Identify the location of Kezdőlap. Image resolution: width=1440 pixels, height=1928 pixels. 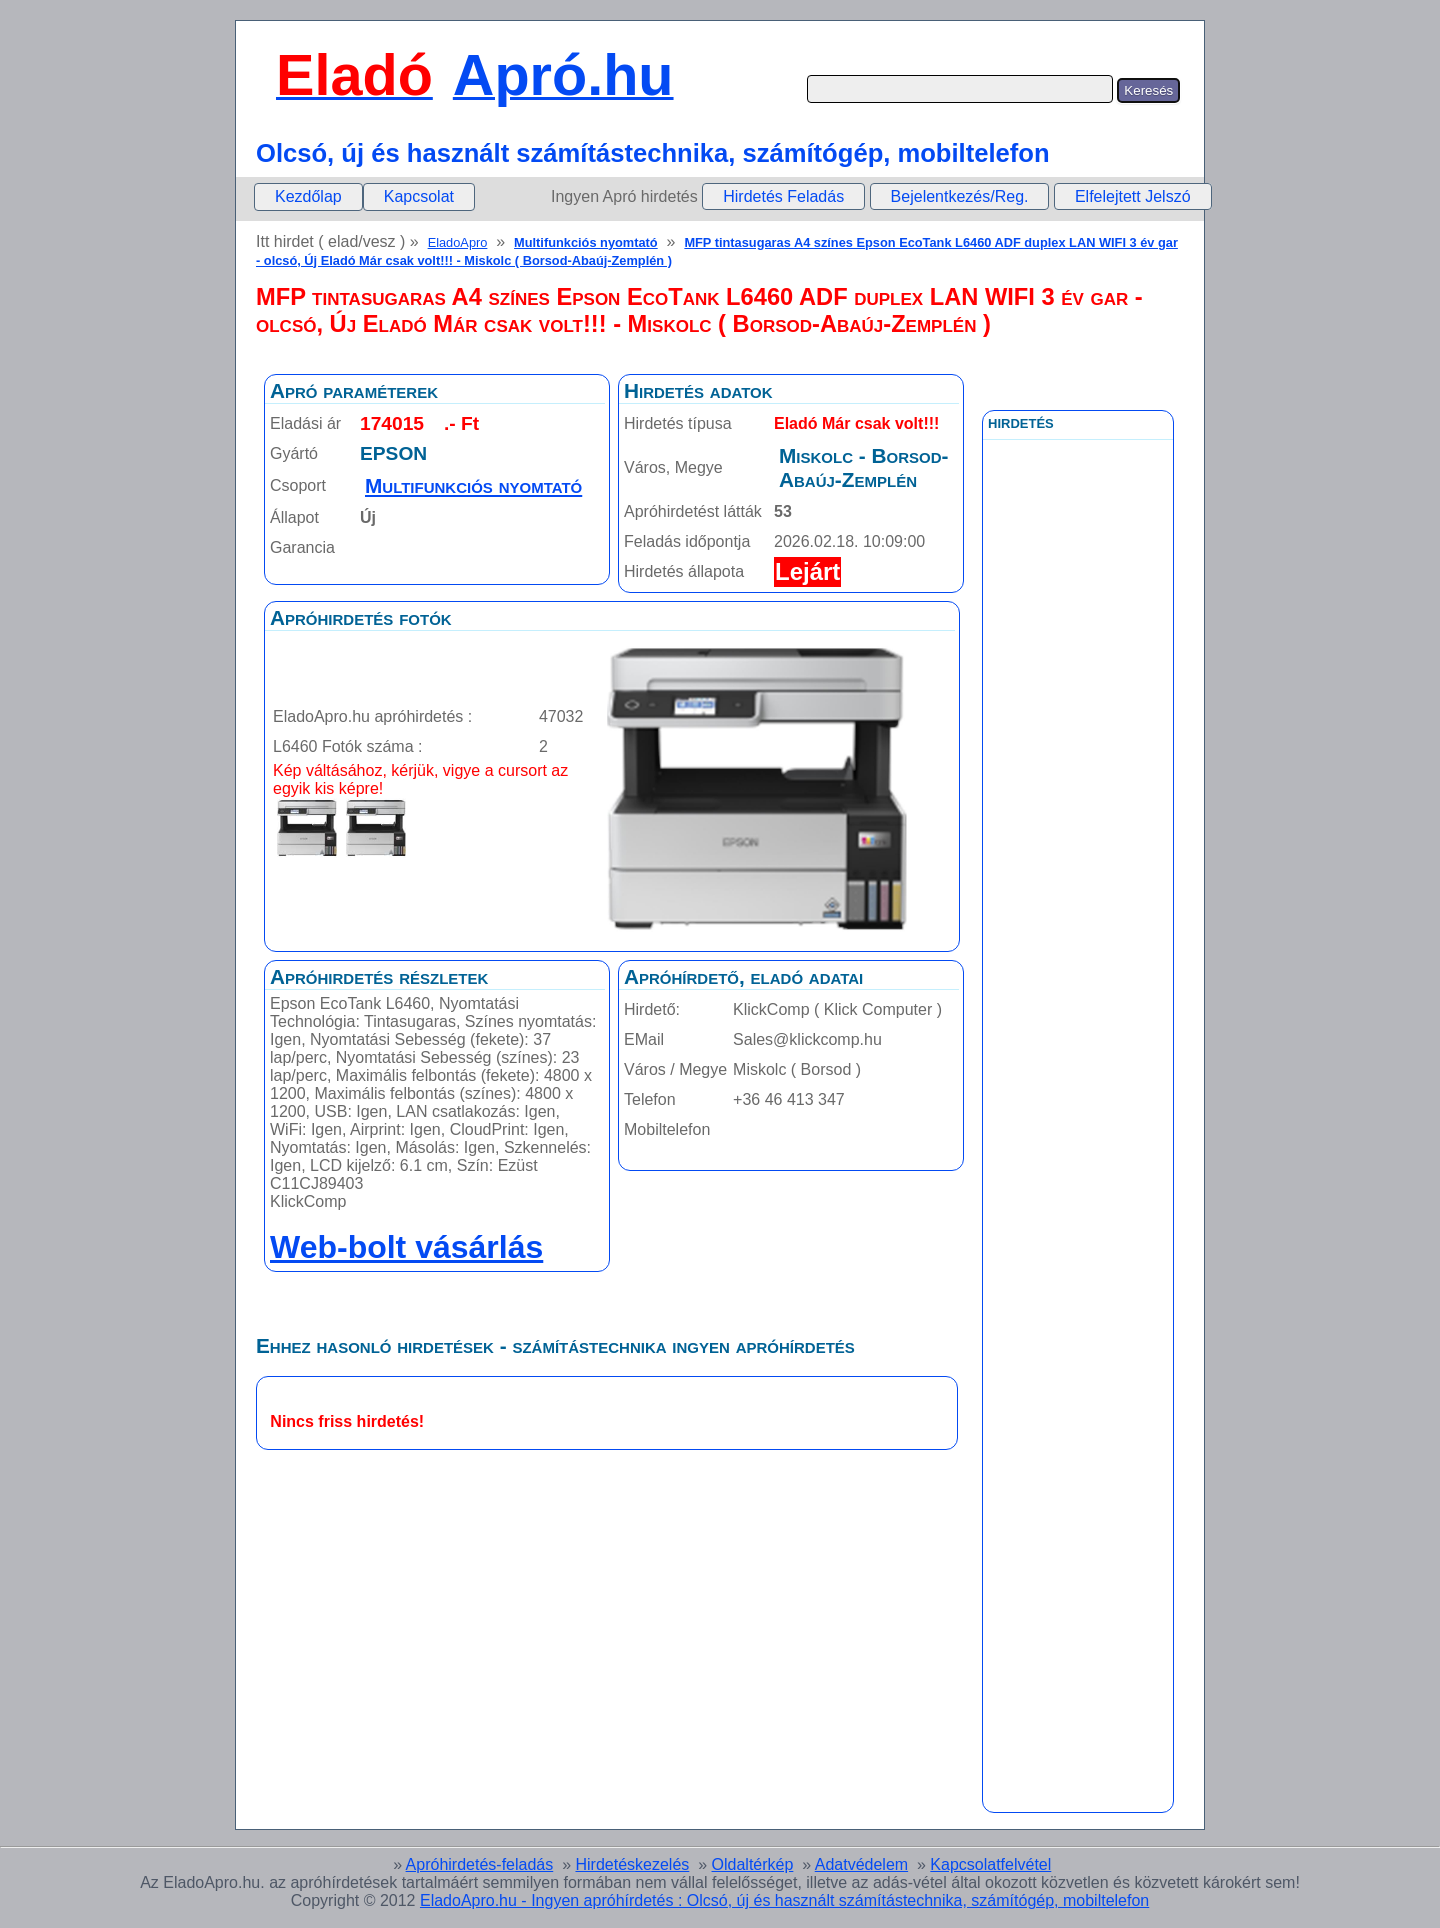
(308, 196).